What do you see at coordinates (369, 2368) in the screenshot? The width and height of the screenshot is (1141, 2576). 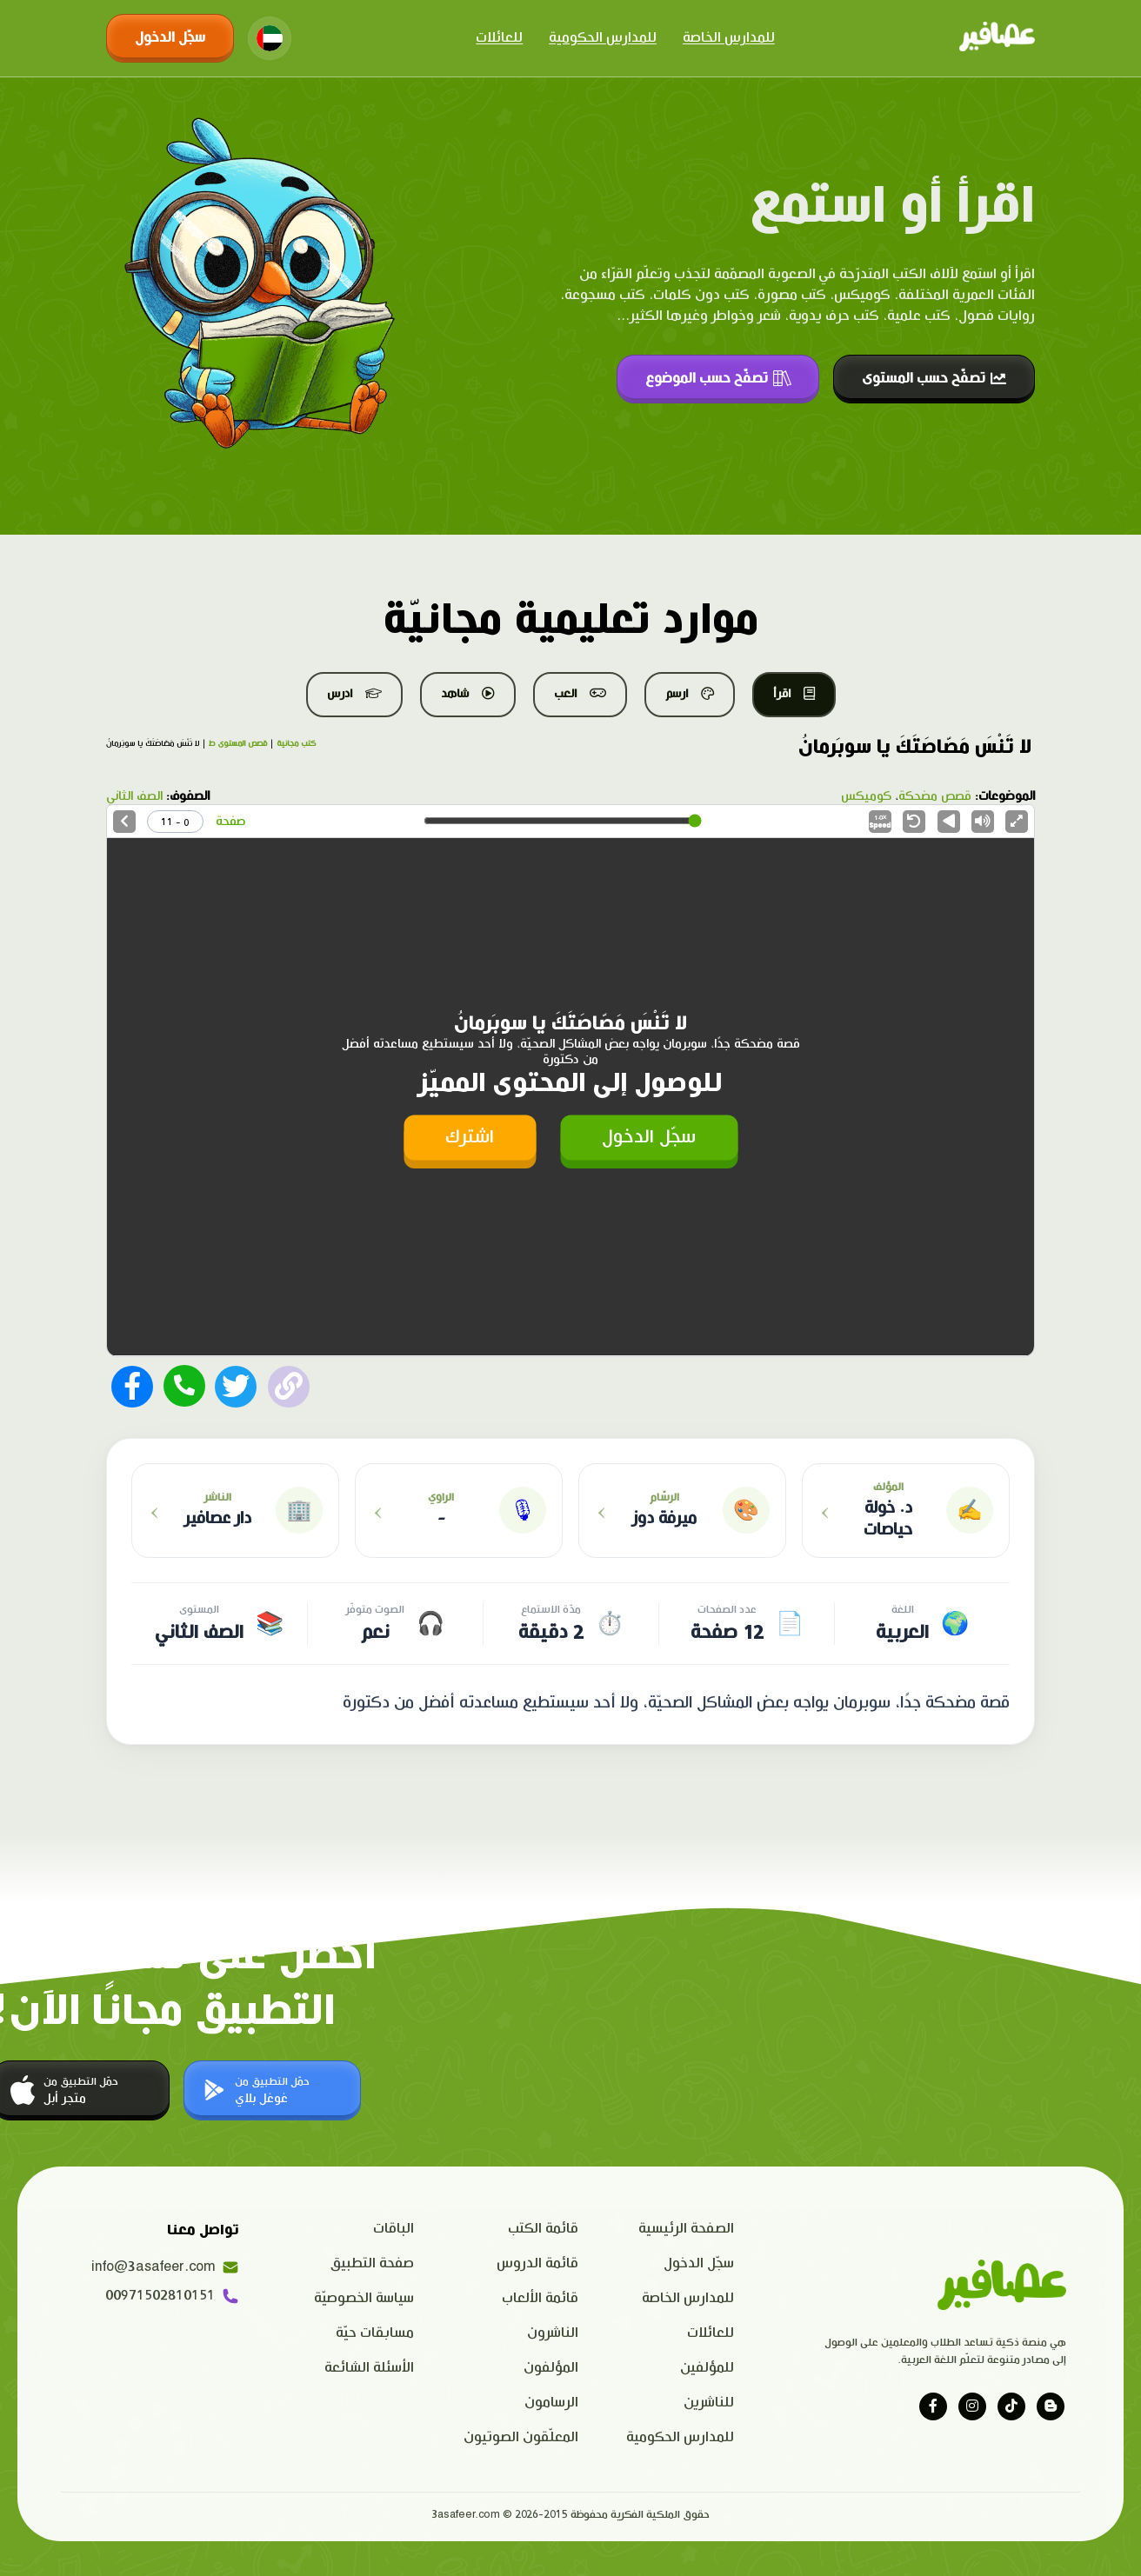 I see `الأسئلة الشائعة` at bounding box center [369, 2368].